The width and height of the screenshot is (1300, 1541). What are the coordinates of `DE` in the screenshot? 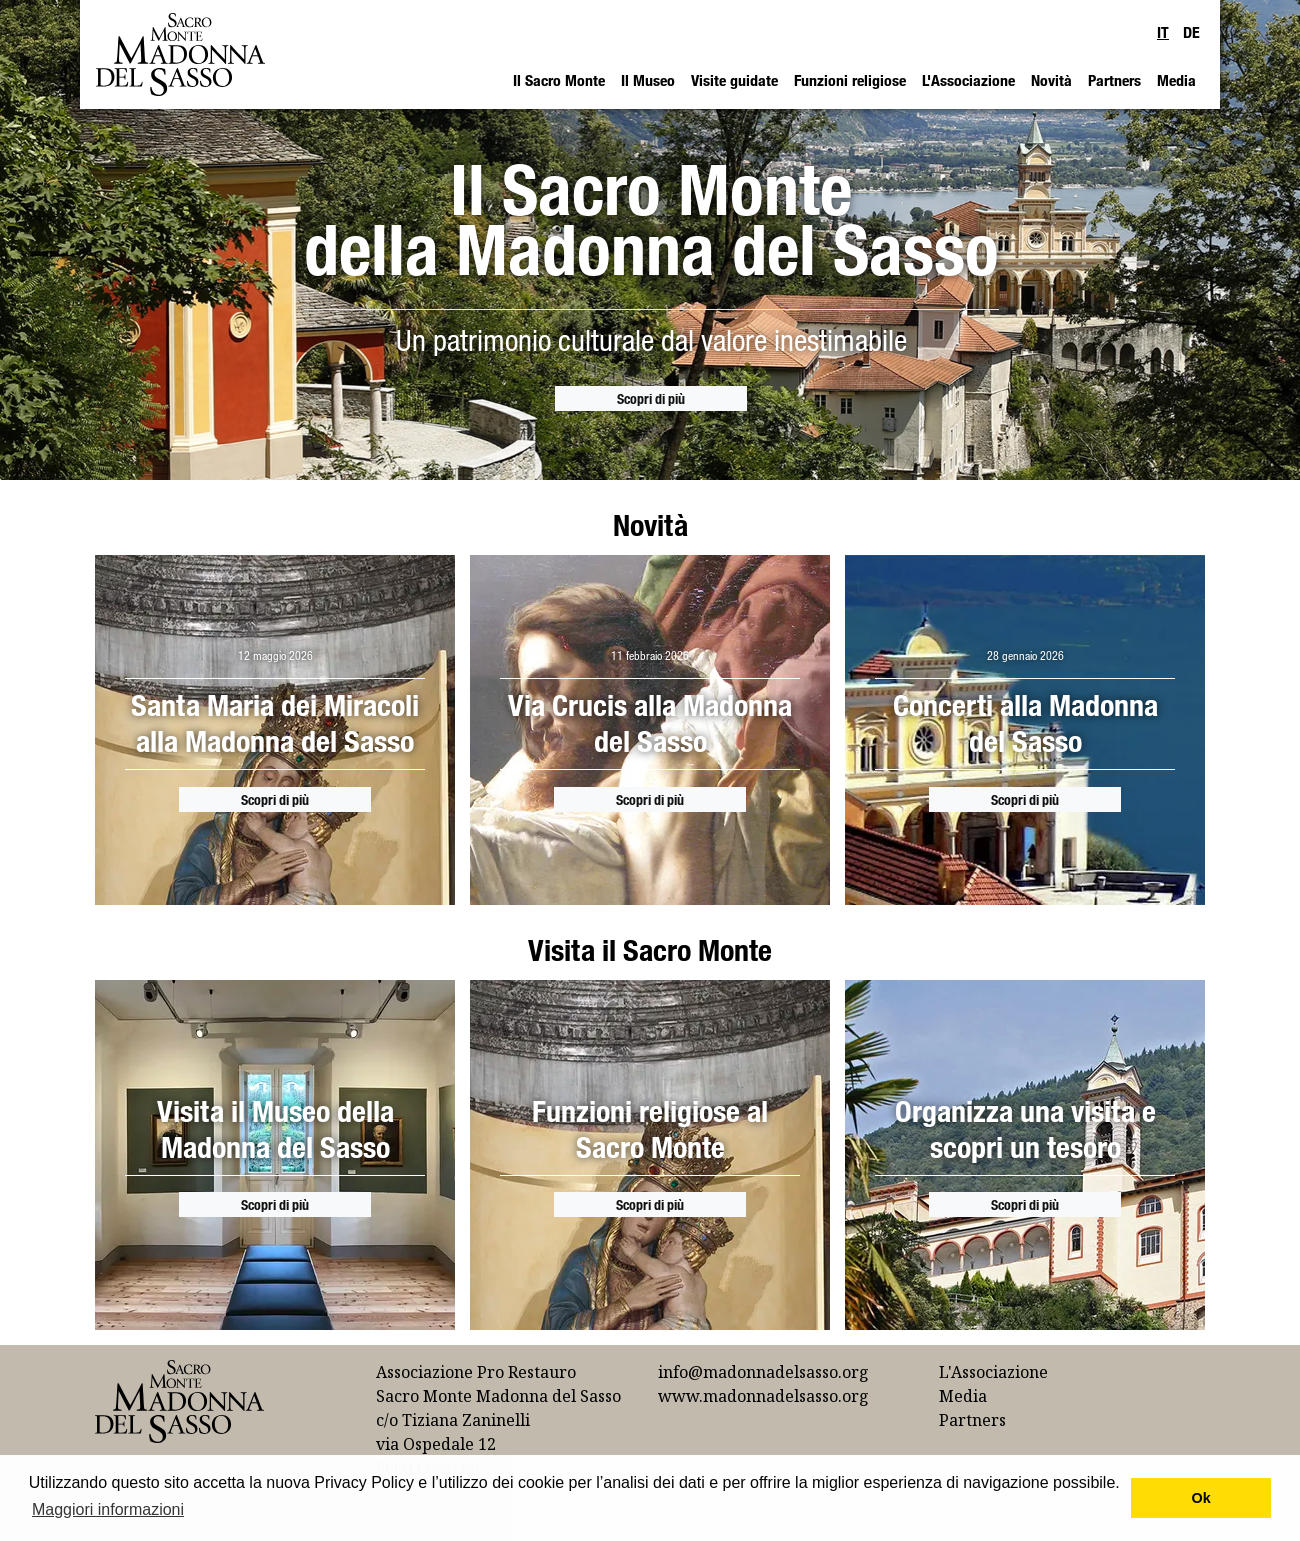 It's located at (1191, 32).